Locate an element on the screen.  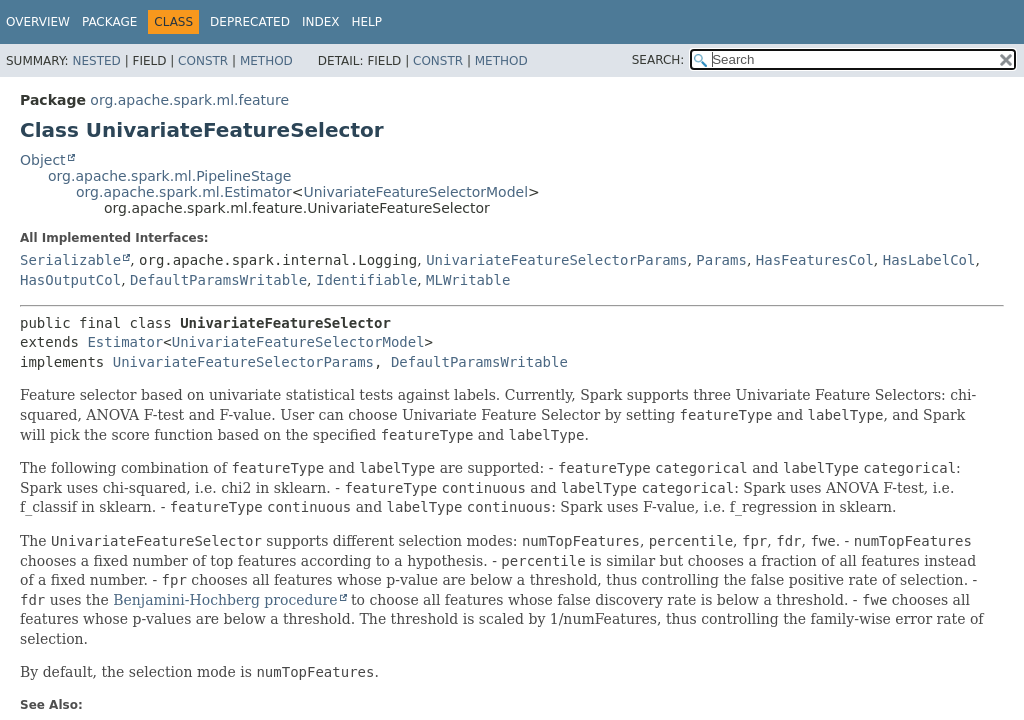
HasFeaturesCol is located at coordinates (815, 260).